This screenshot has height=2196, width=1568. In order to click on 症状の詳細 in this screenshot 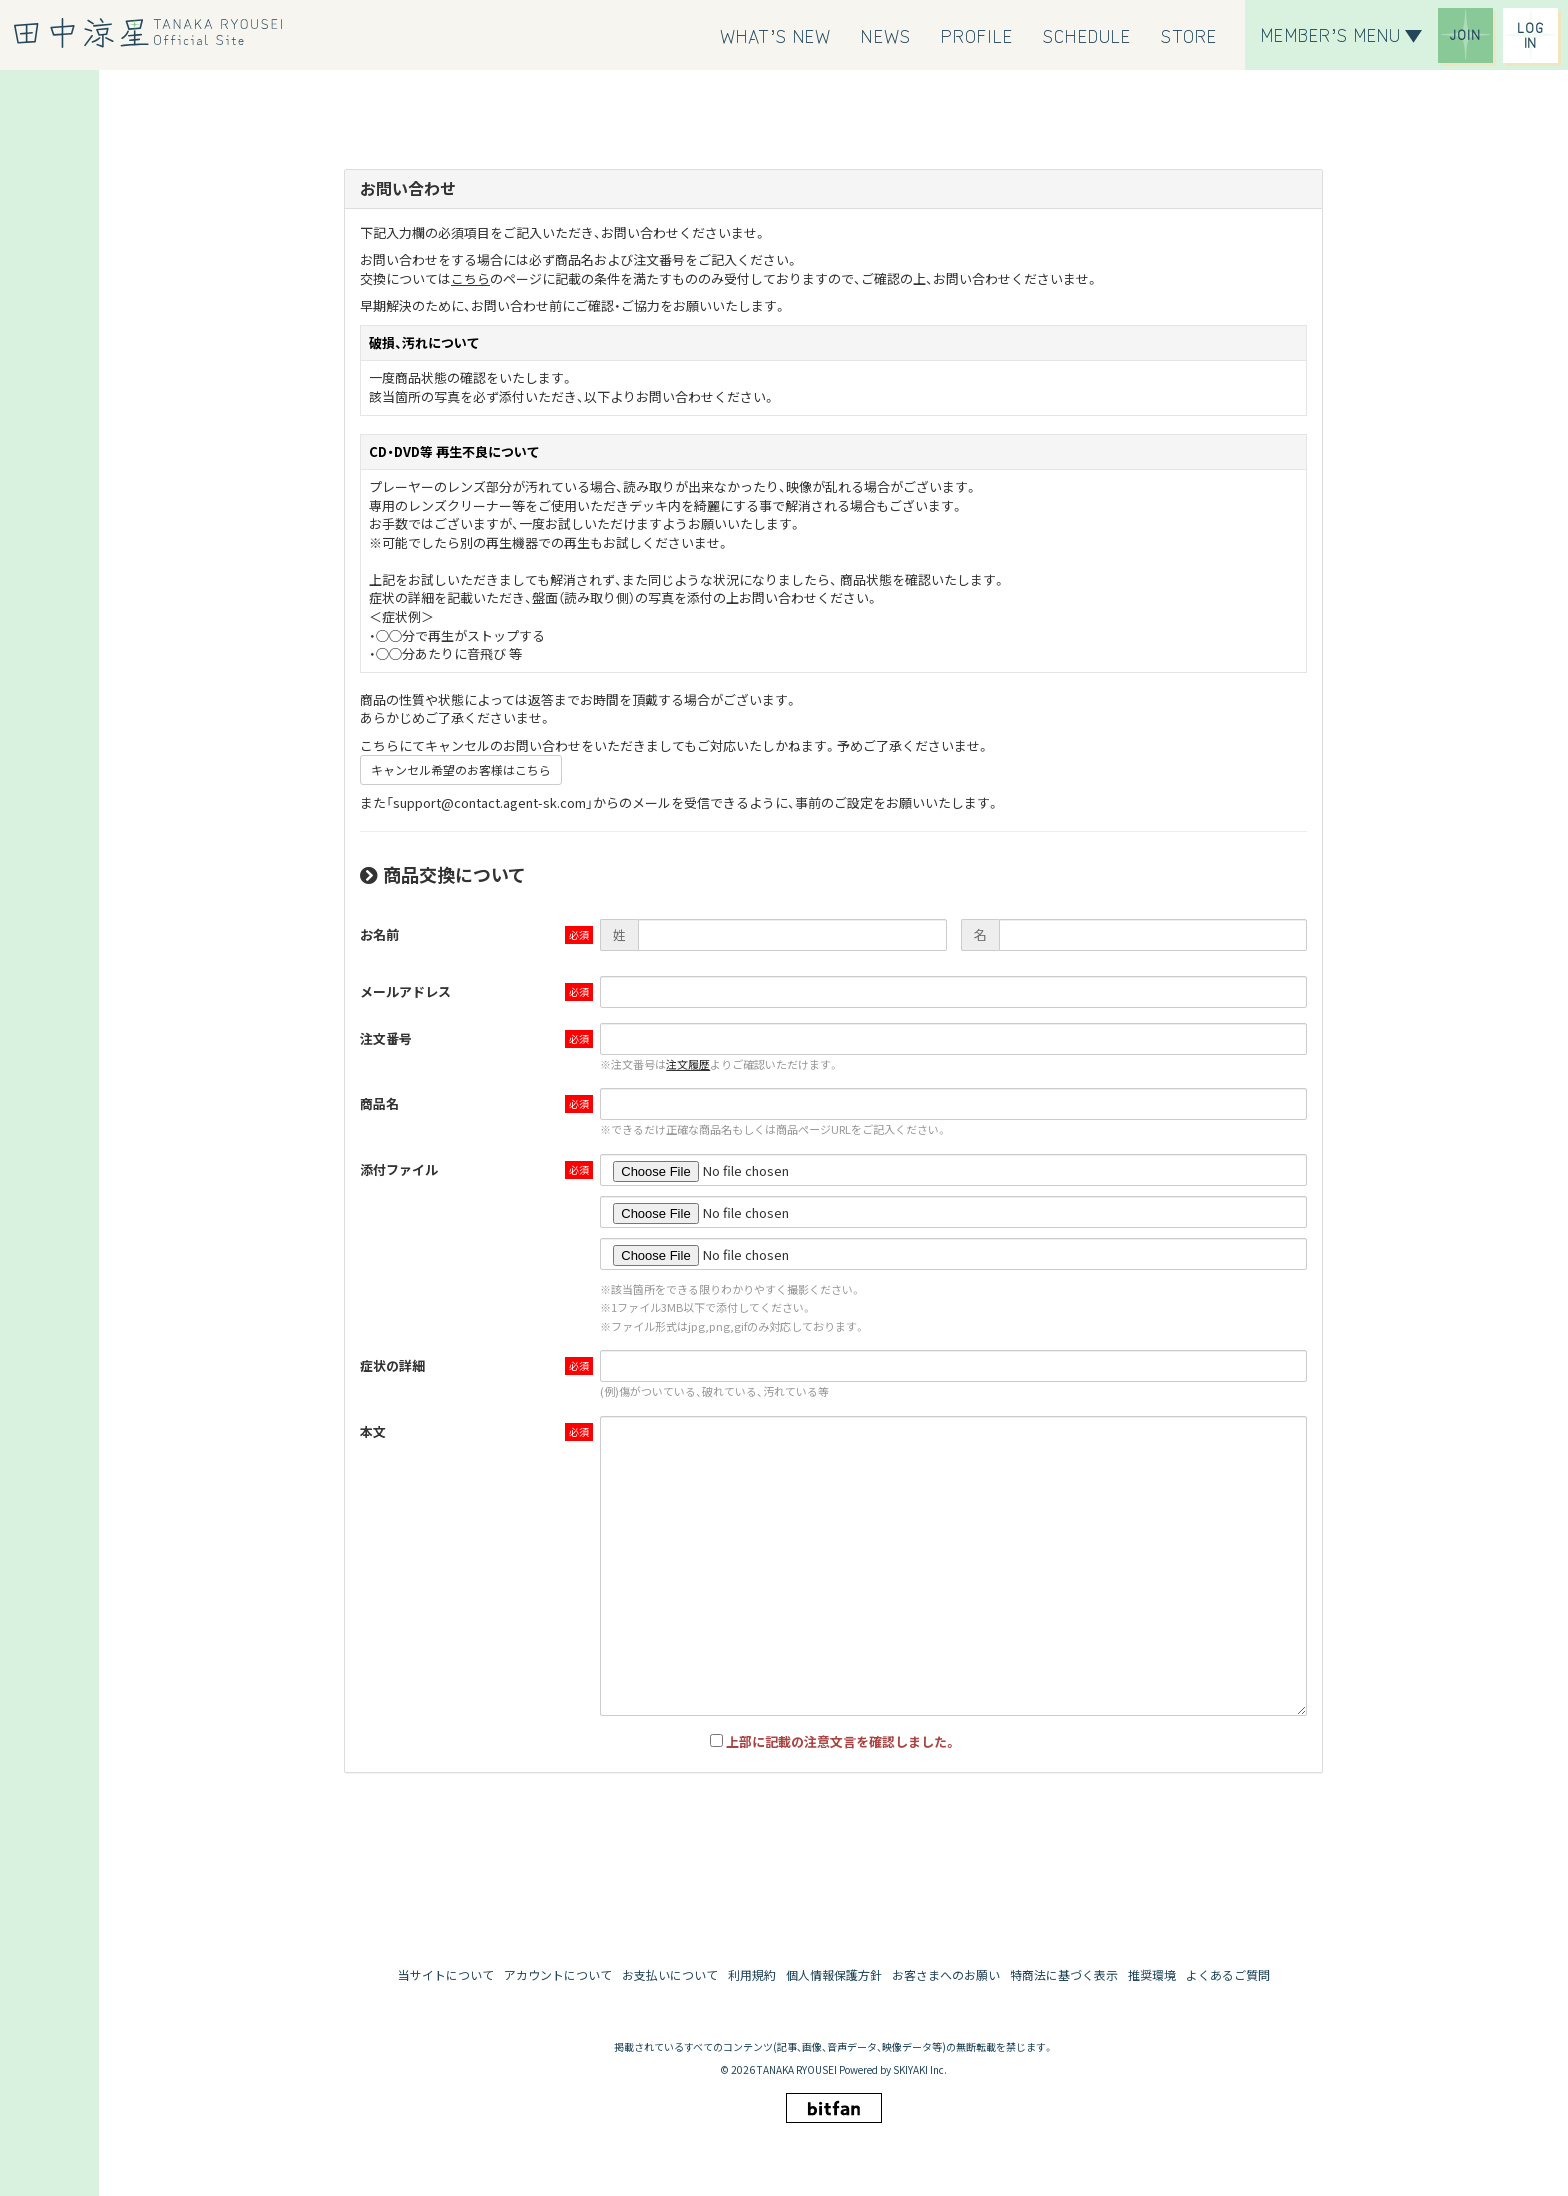, I will do `click(392, 1365)`.